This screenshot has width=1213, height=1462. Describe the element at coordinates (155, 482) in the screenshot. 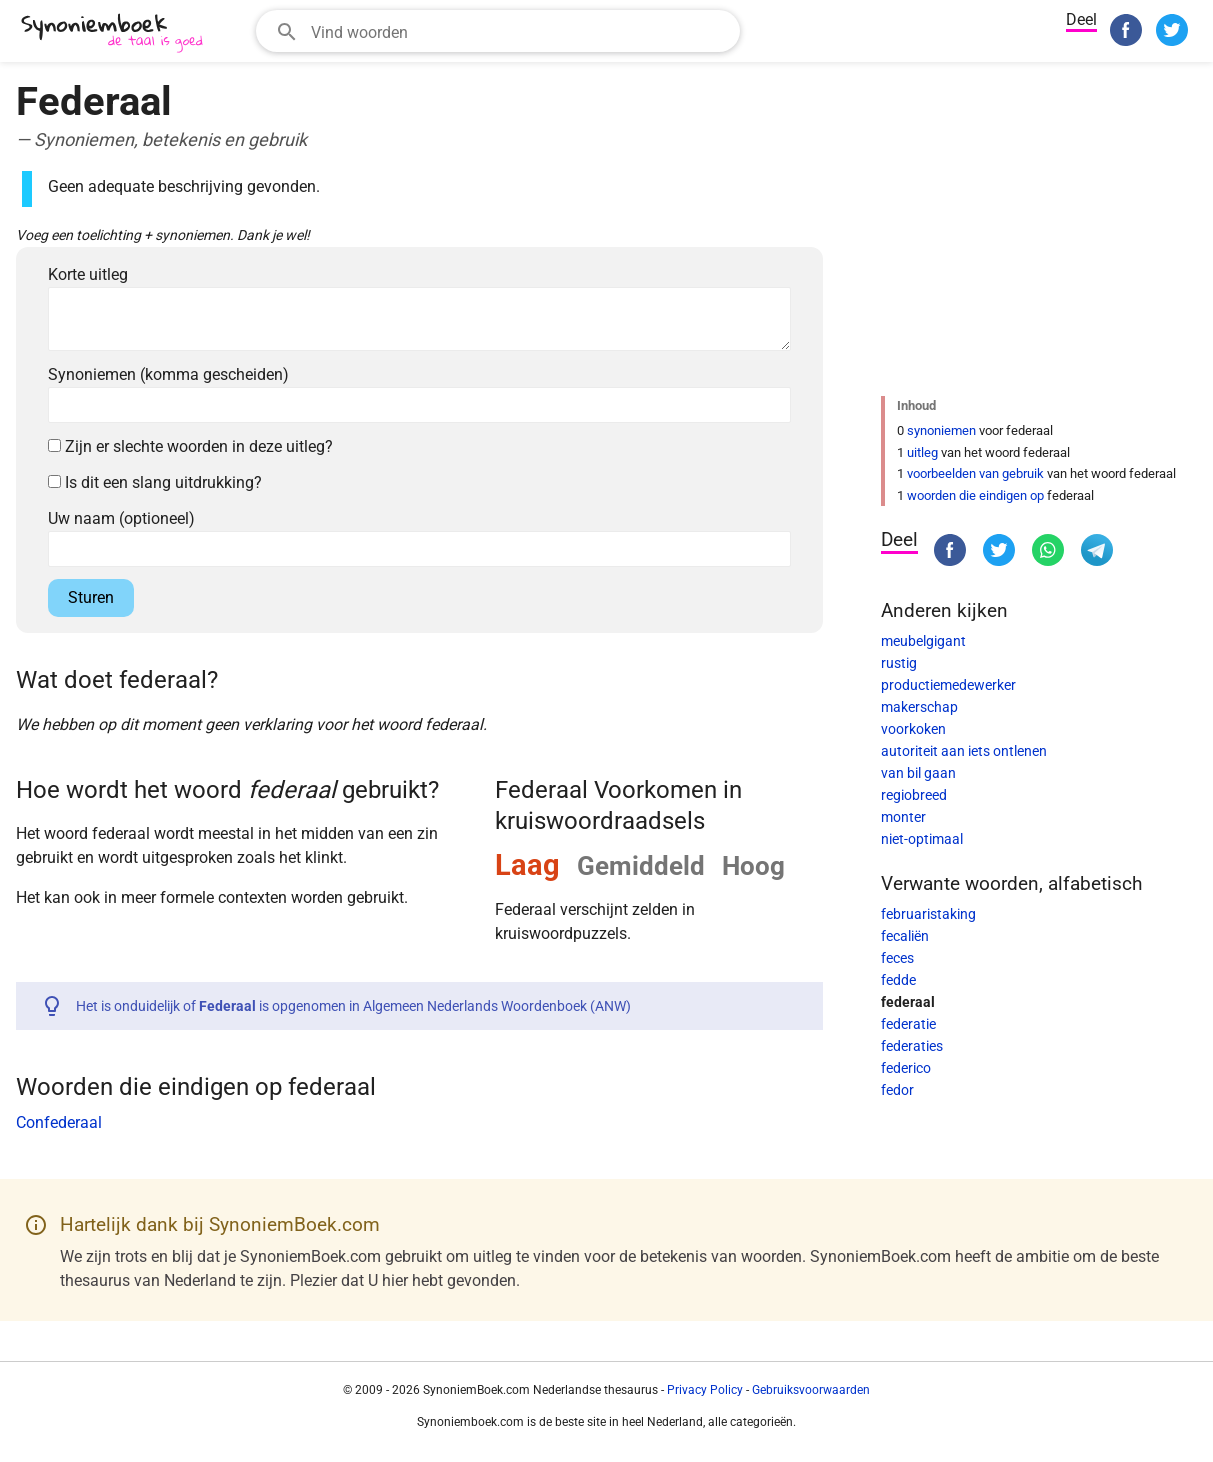

I see `Is dit een slang uitdrukking?` at that location.